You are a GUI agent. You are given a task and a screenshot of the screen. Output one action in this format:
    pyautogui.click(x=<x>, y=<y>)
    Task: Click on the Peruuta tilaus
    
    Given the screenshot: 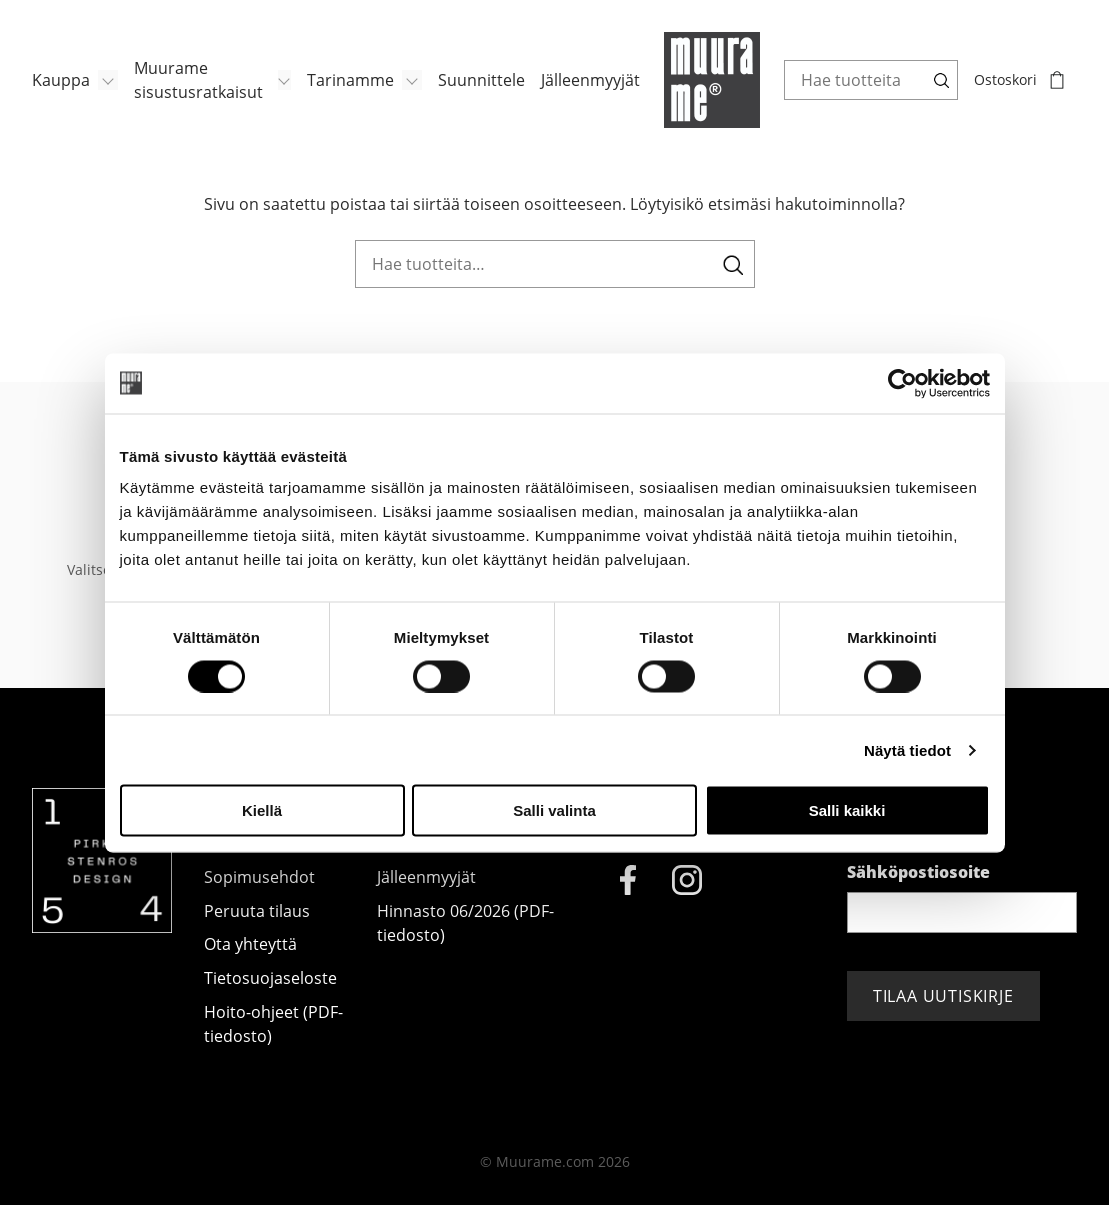 What is the action you would take?
    pyautogui.click(x=257, y=911)
    